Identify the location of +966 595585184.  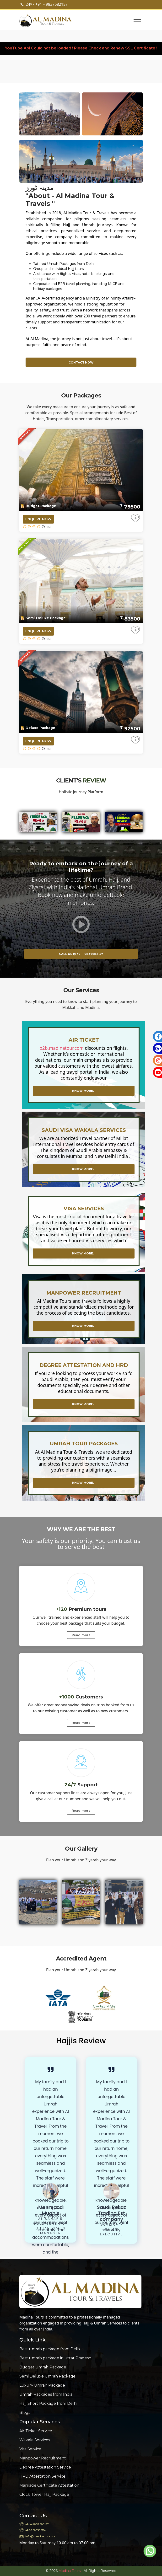
(36, 2530).